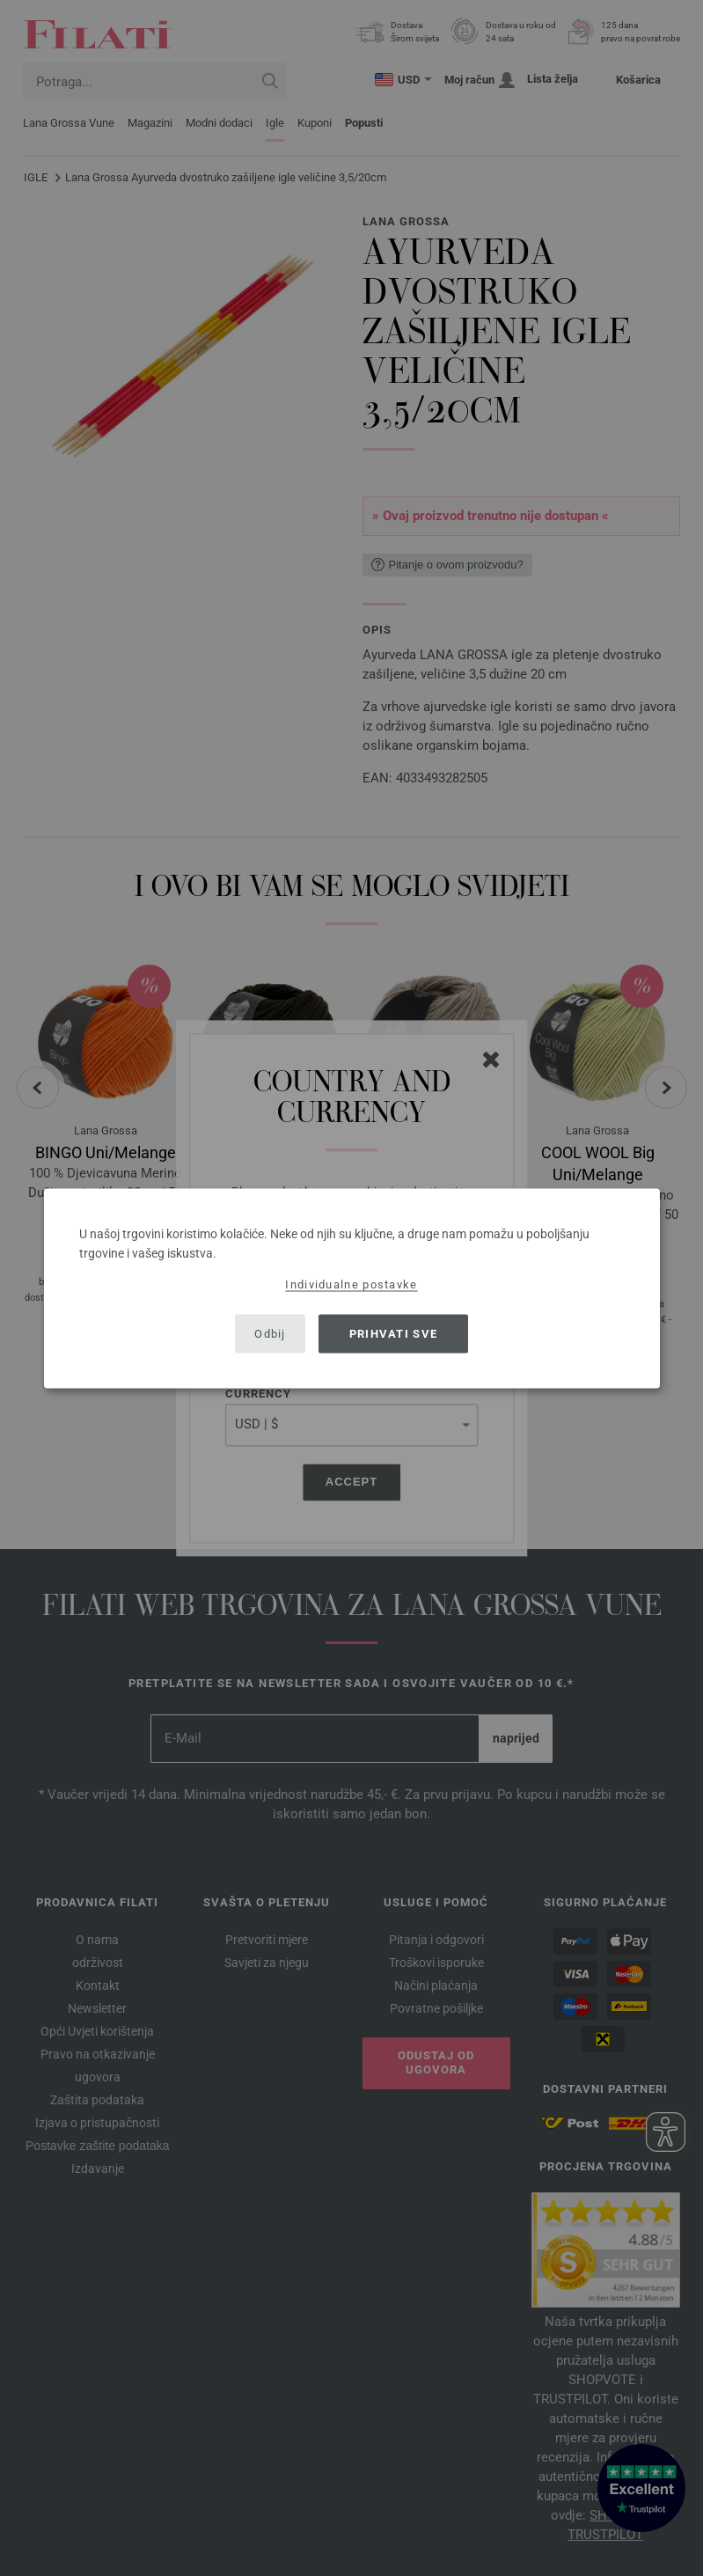 This screenshot has height=2576, width=703. What do you see at coordinates (352, 1288) in the screenshot?
I see `[dialog]` at bounding box center [352, 1288].